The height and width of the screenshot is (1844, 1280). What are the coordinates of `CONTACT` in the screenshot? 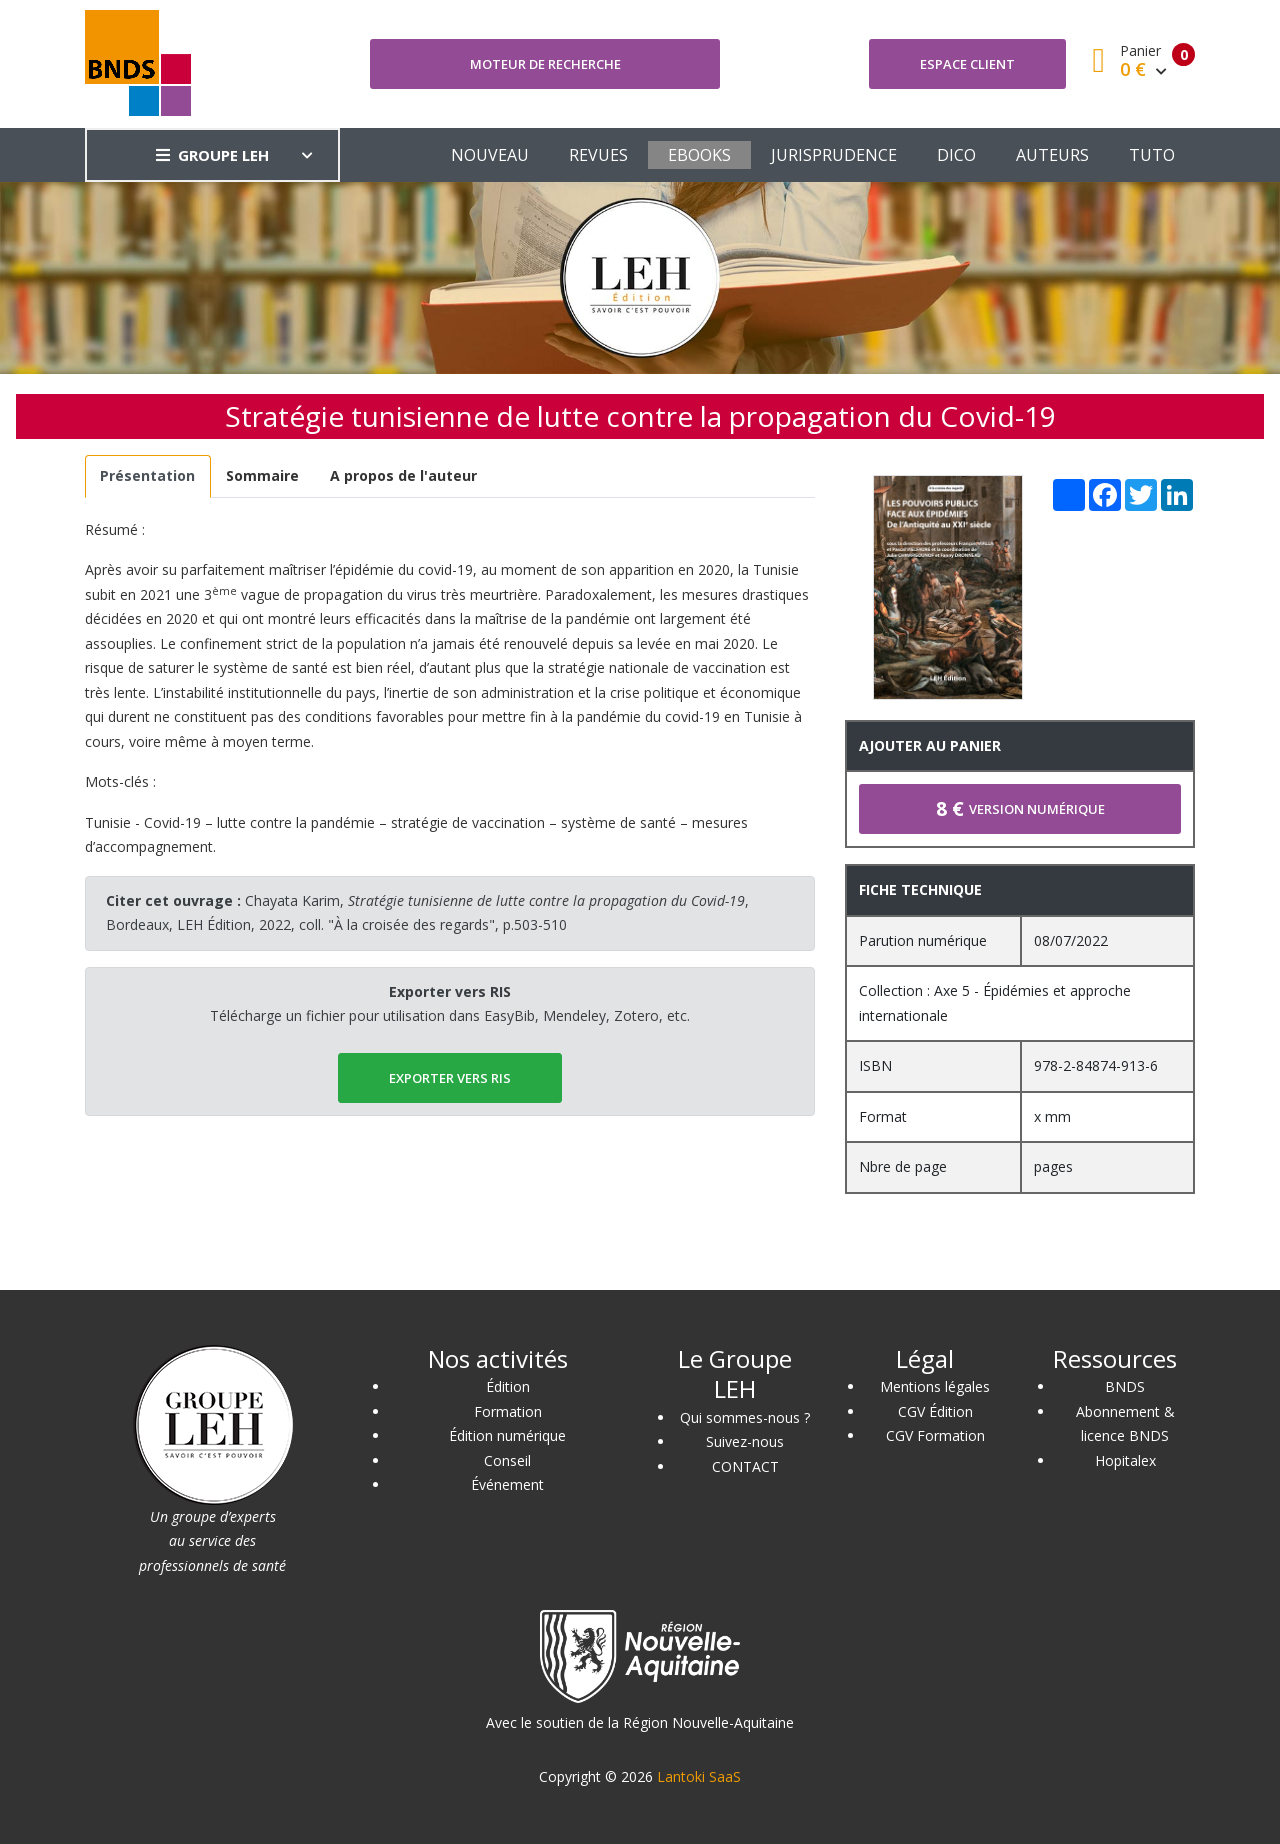 It's located at (745, 1466).